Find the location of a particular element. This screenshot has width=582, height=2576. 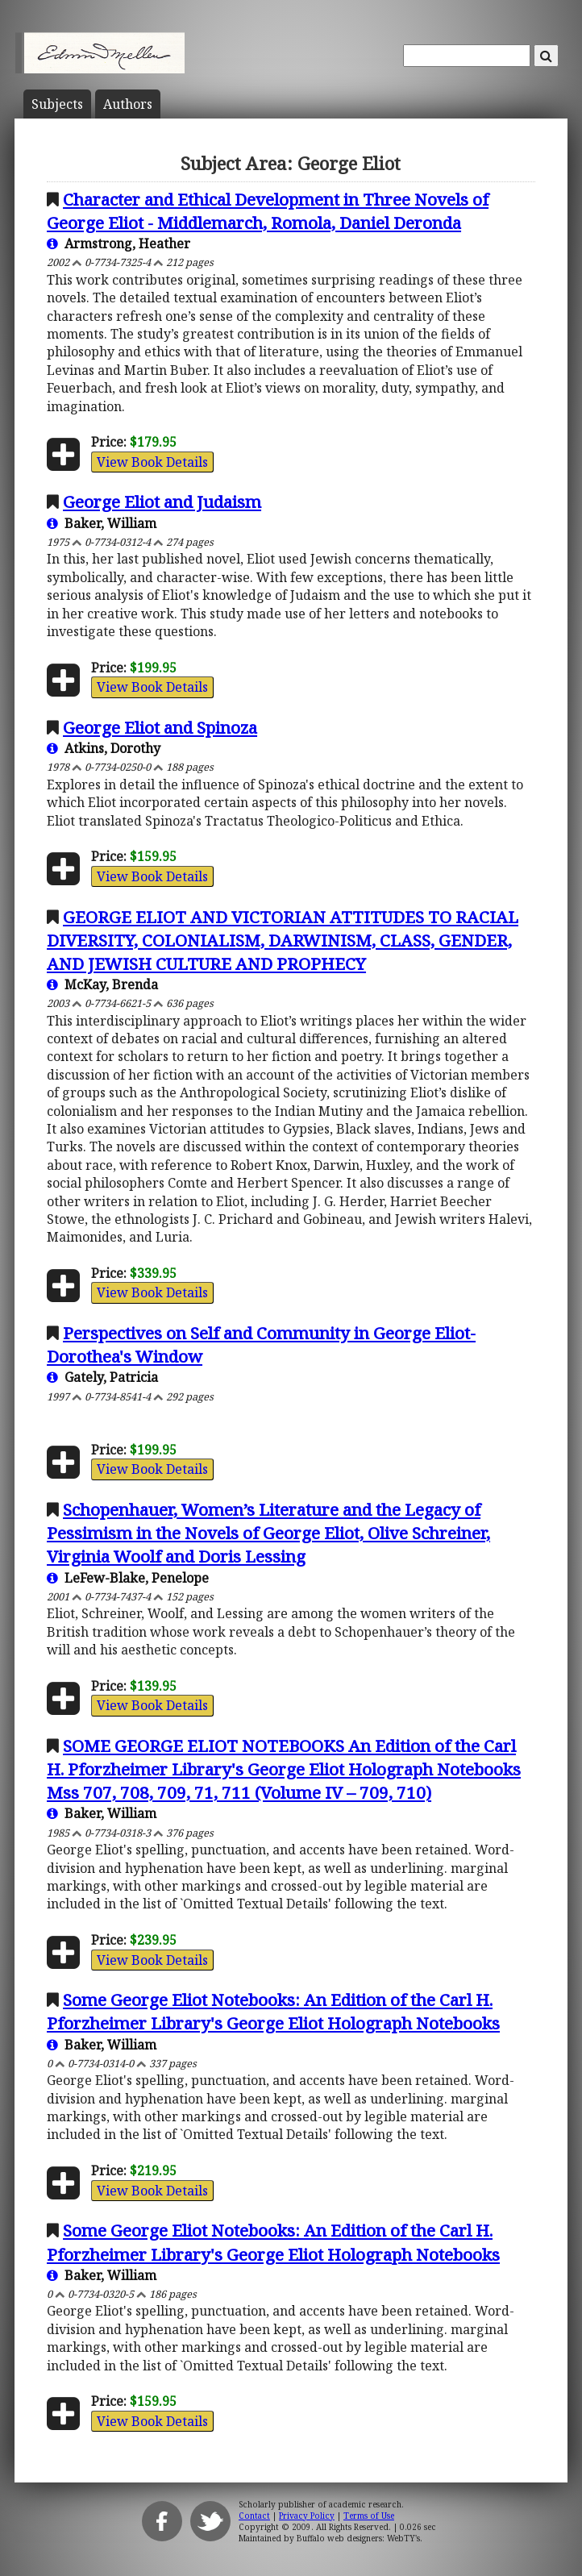

View Book Details is located at coordinates (152, 462).